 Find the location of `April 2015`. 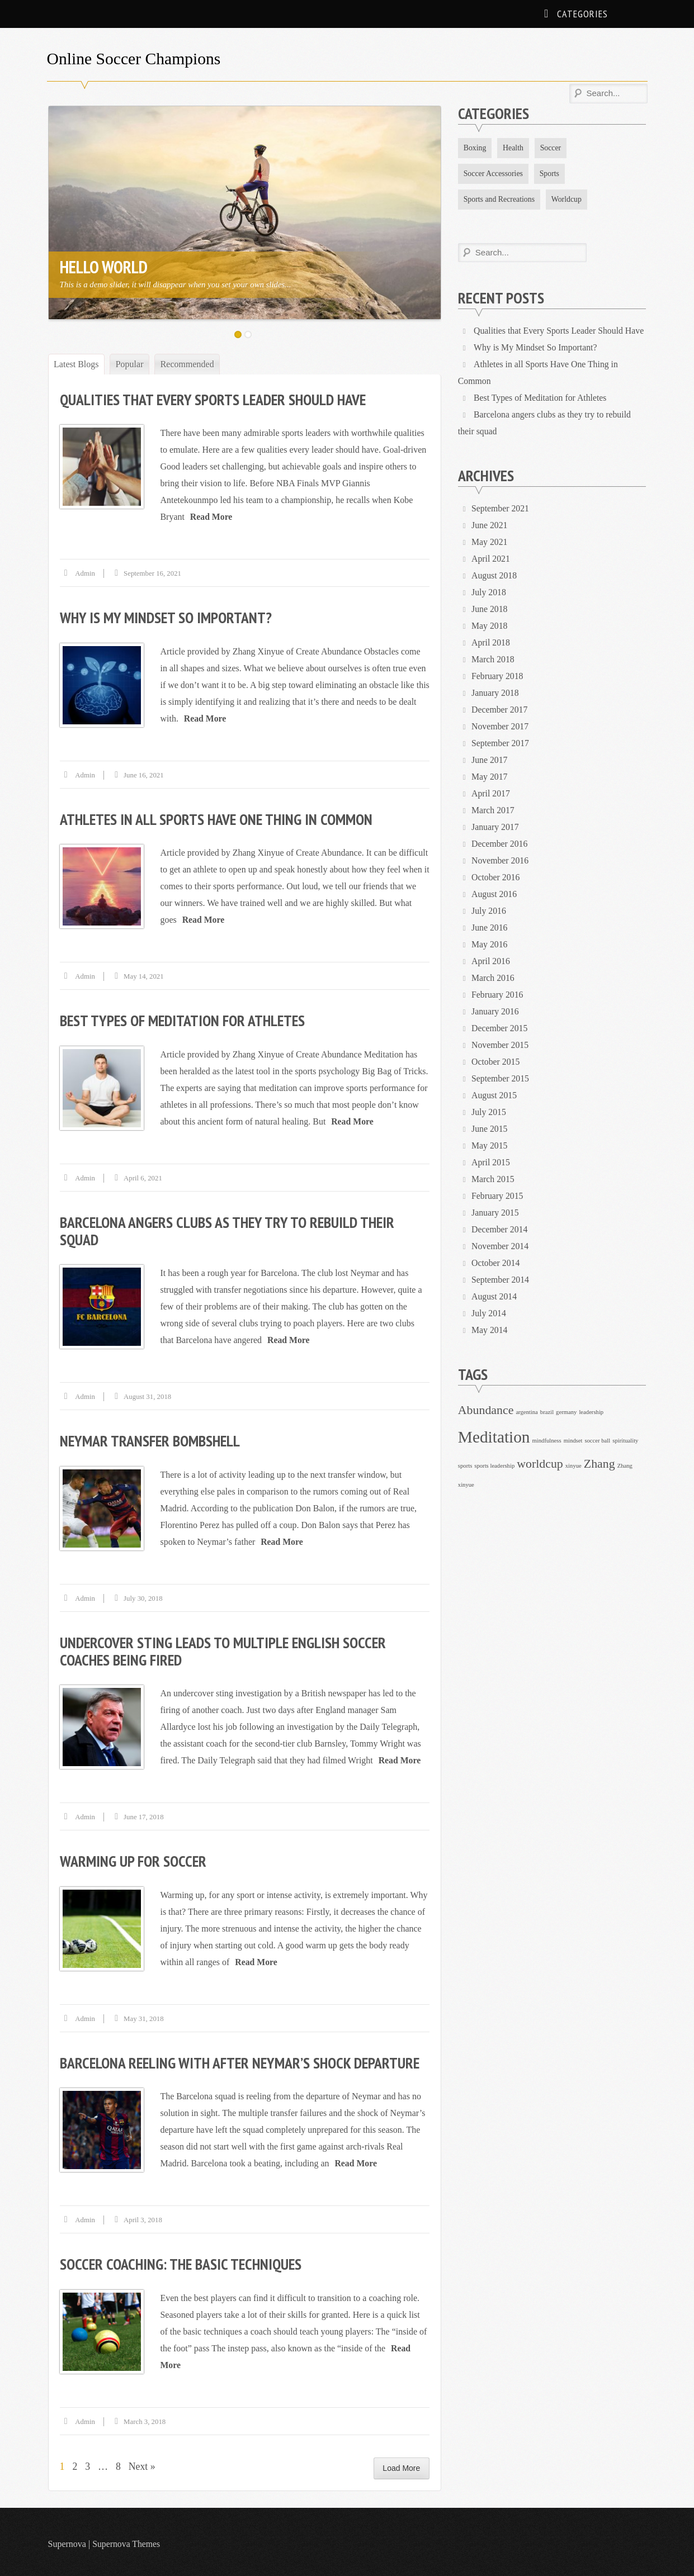

April 2015 is located at coordinates (491, 1163).